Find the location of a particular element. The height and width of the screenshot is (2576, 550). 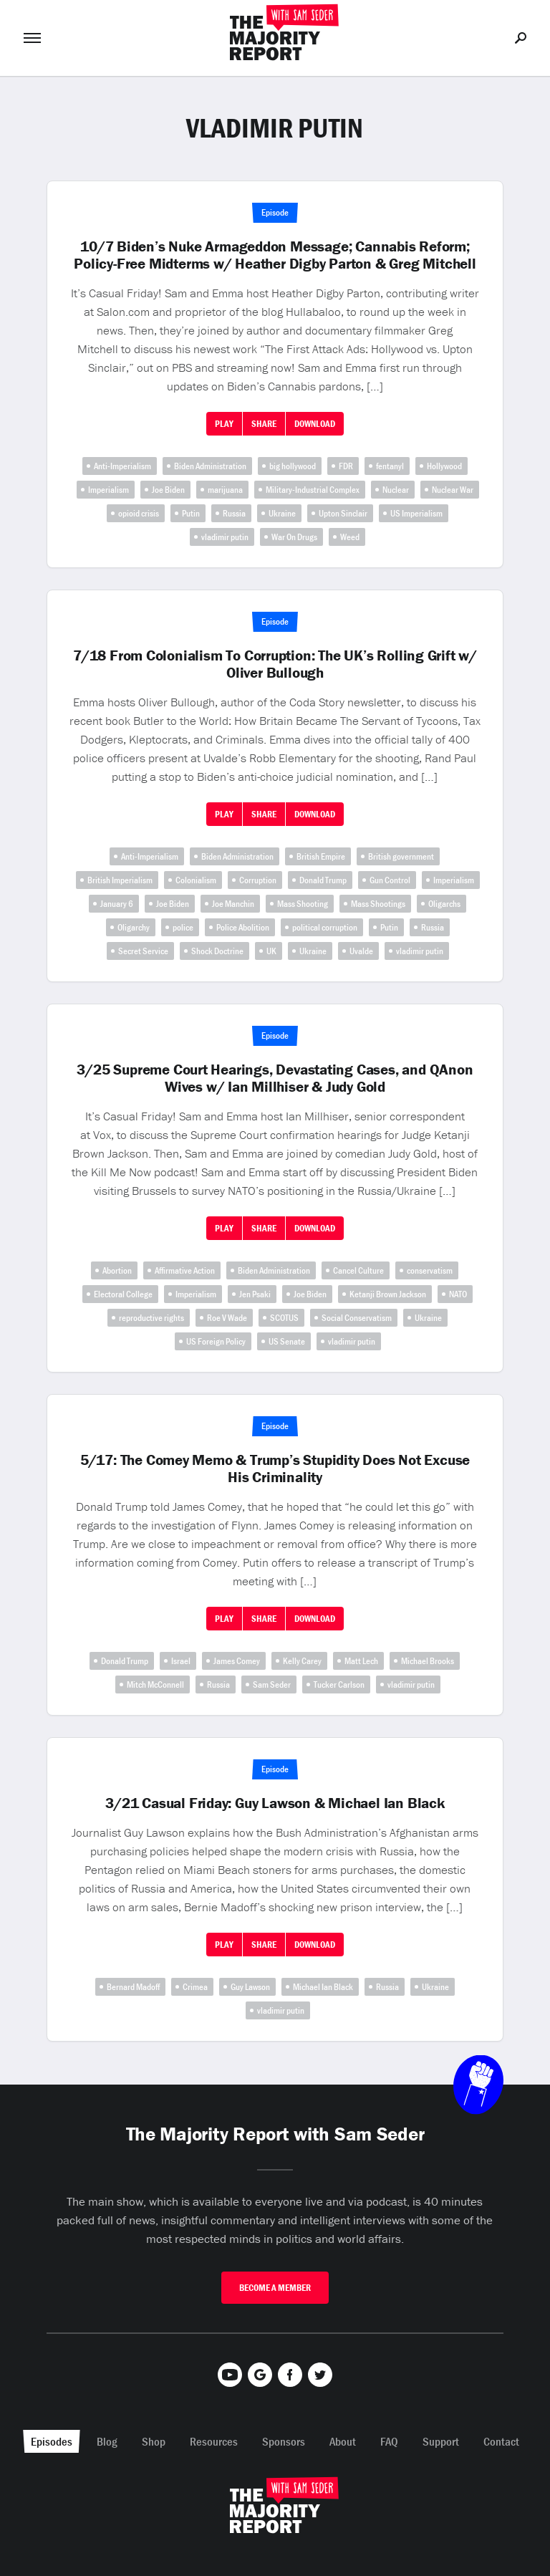

Shock Doctrine is located at coordinates (217, 951).